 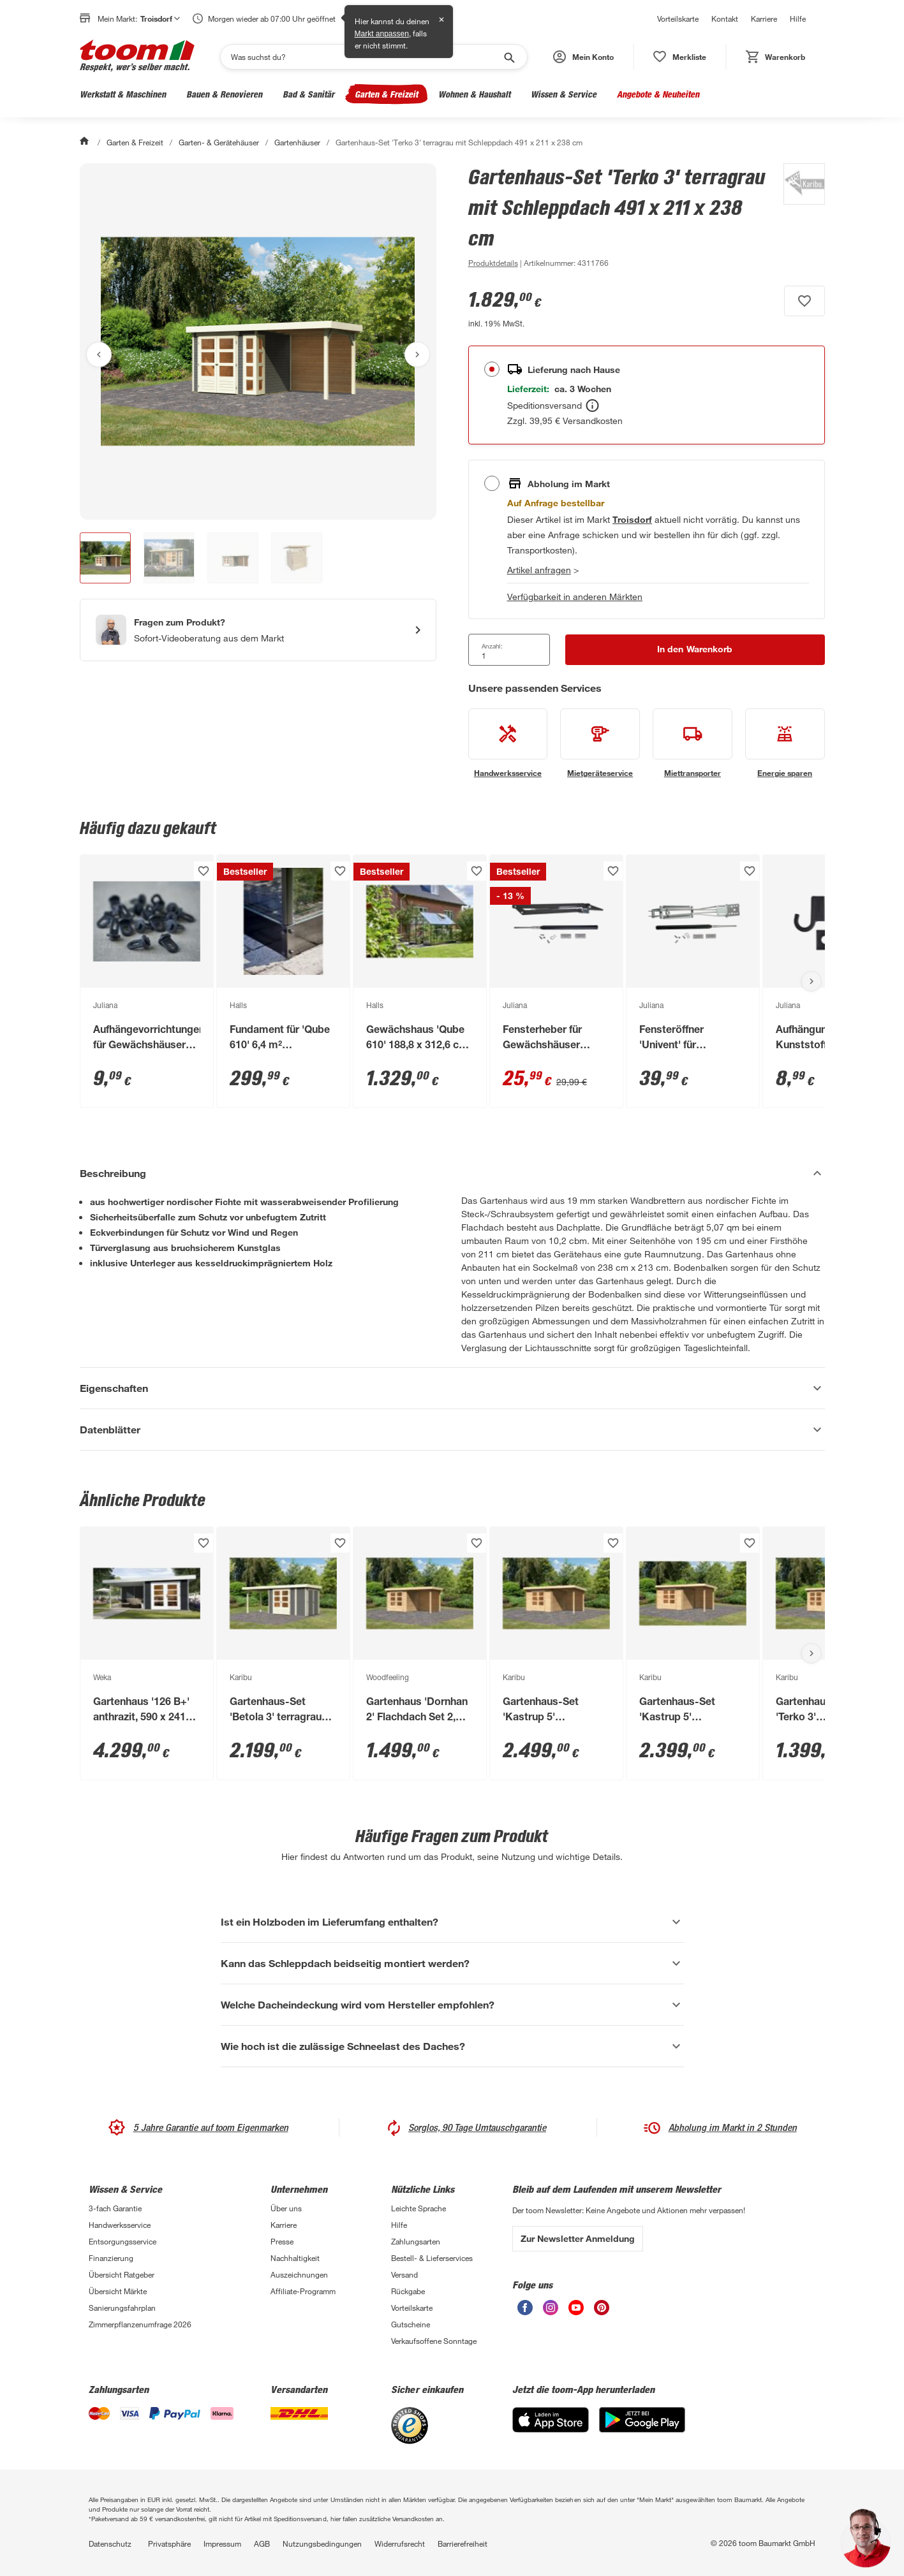 I want to click on [Kann das Schleppdach beidseitig montiert werden? Akkordeon anzeigen], so click(x=452, y=1963).